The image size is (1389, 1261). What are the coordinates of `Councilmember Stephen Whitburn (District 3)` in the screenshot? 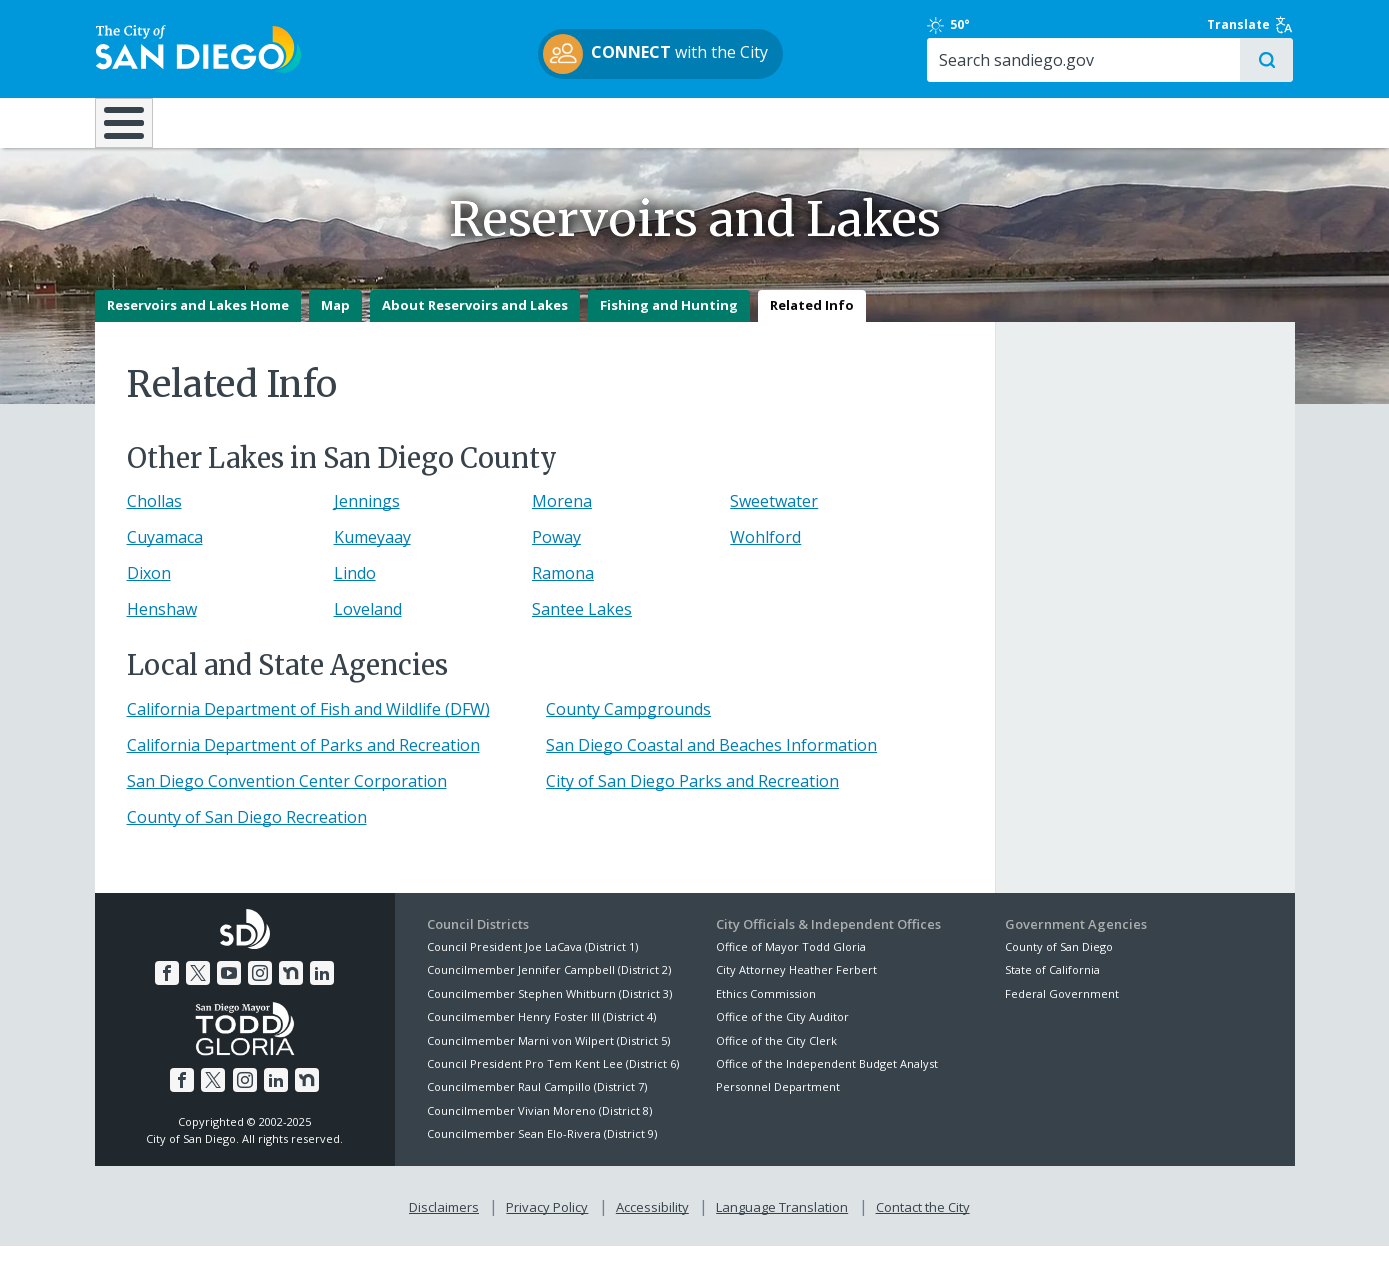 It's located at (549, 1008).